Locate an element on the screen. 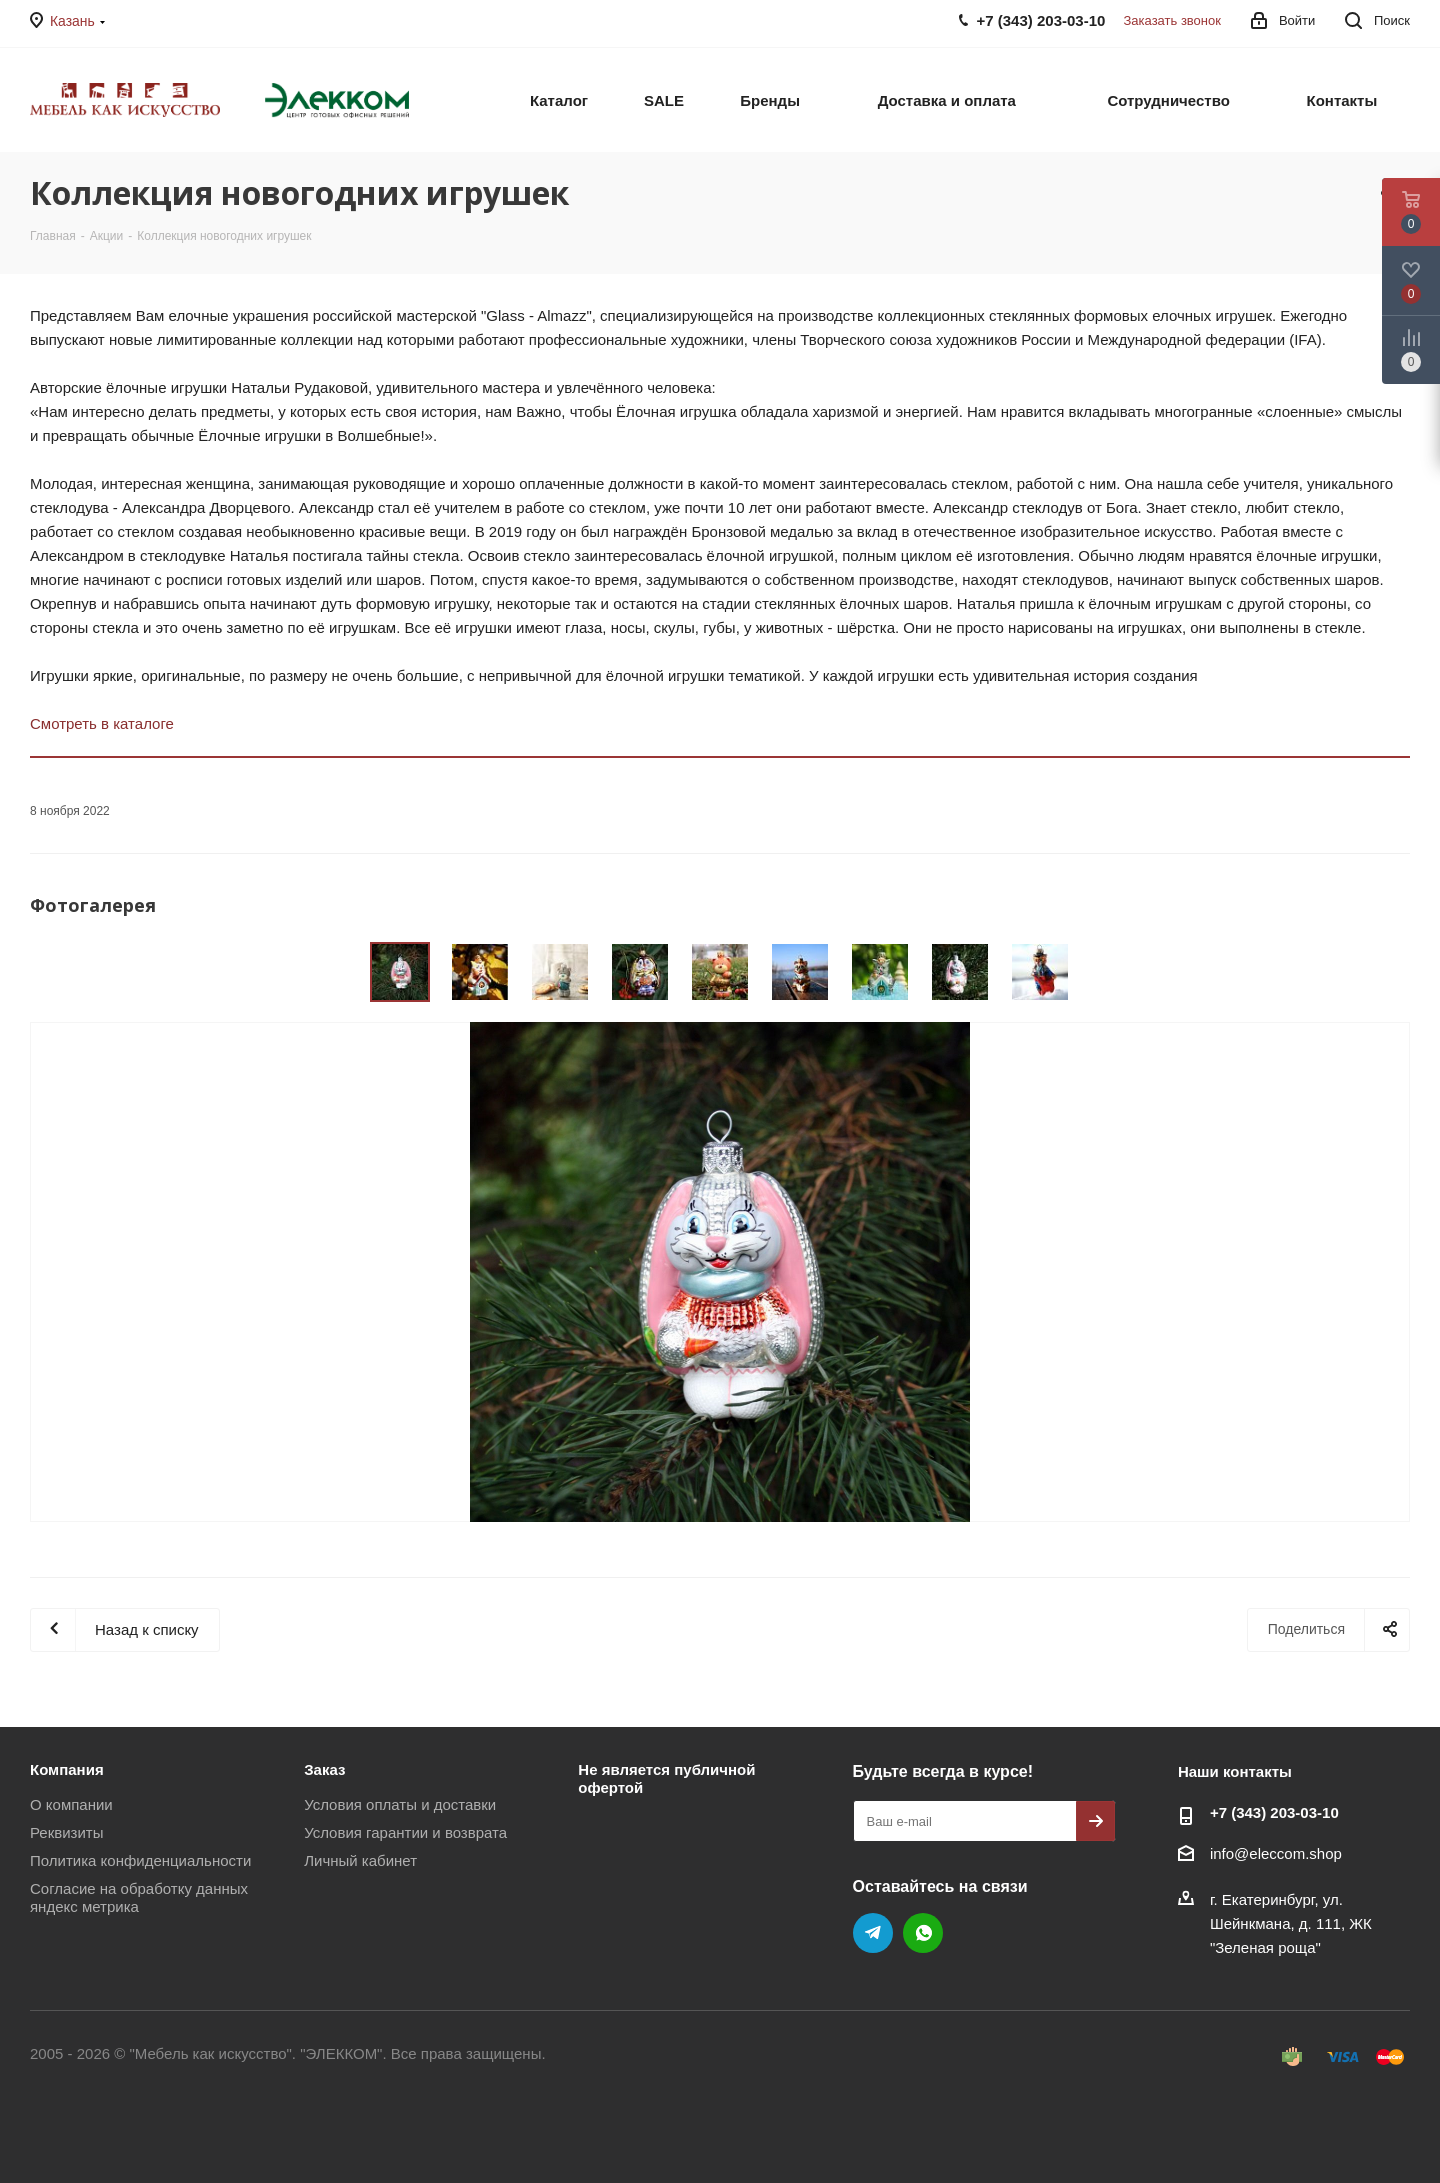  WhatsApp is located at coordinates (923, 1933).